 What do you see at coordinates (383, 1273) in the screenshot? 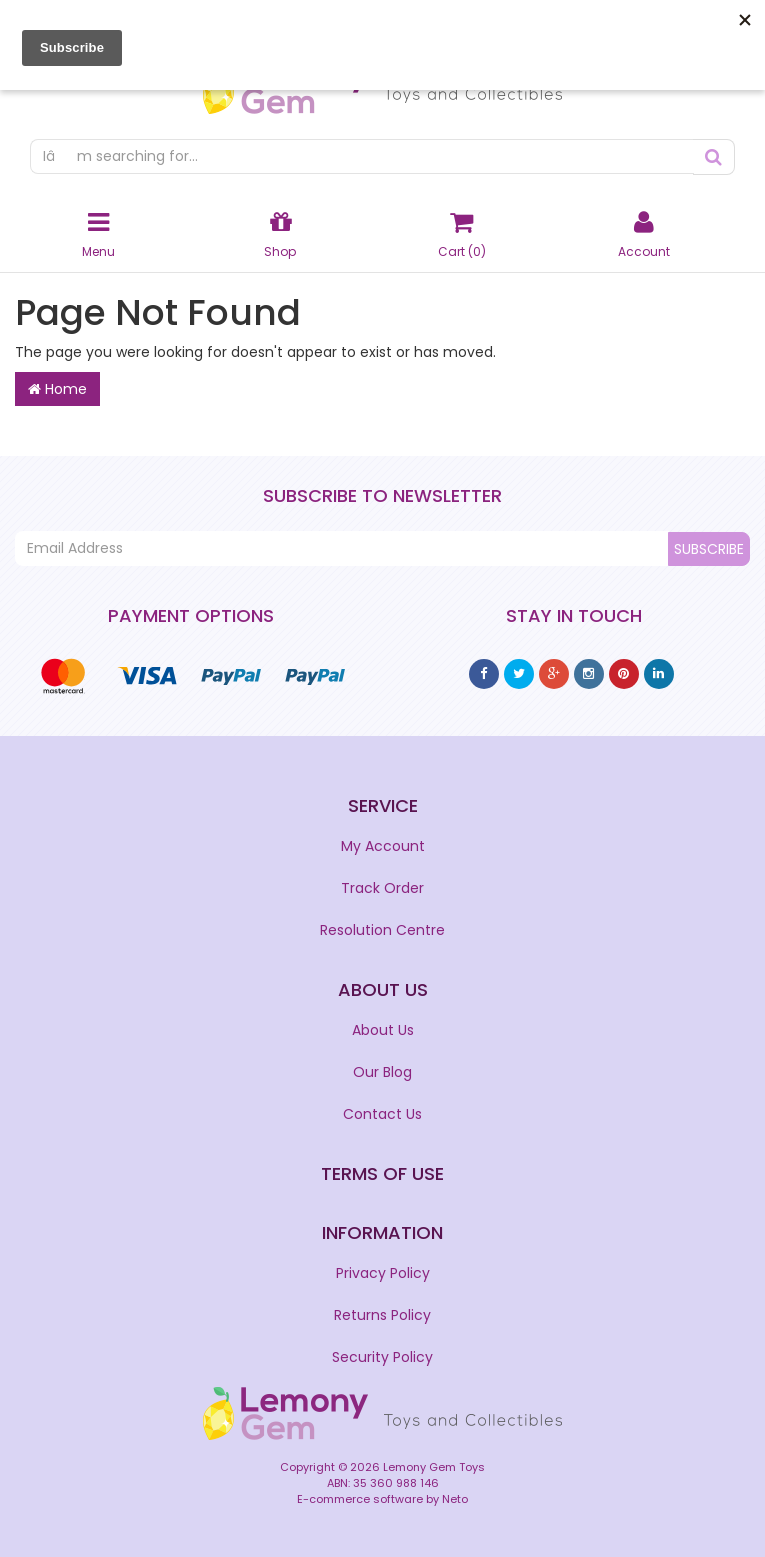
I see `Privacy Policy` at bounding box center [383, 1273].